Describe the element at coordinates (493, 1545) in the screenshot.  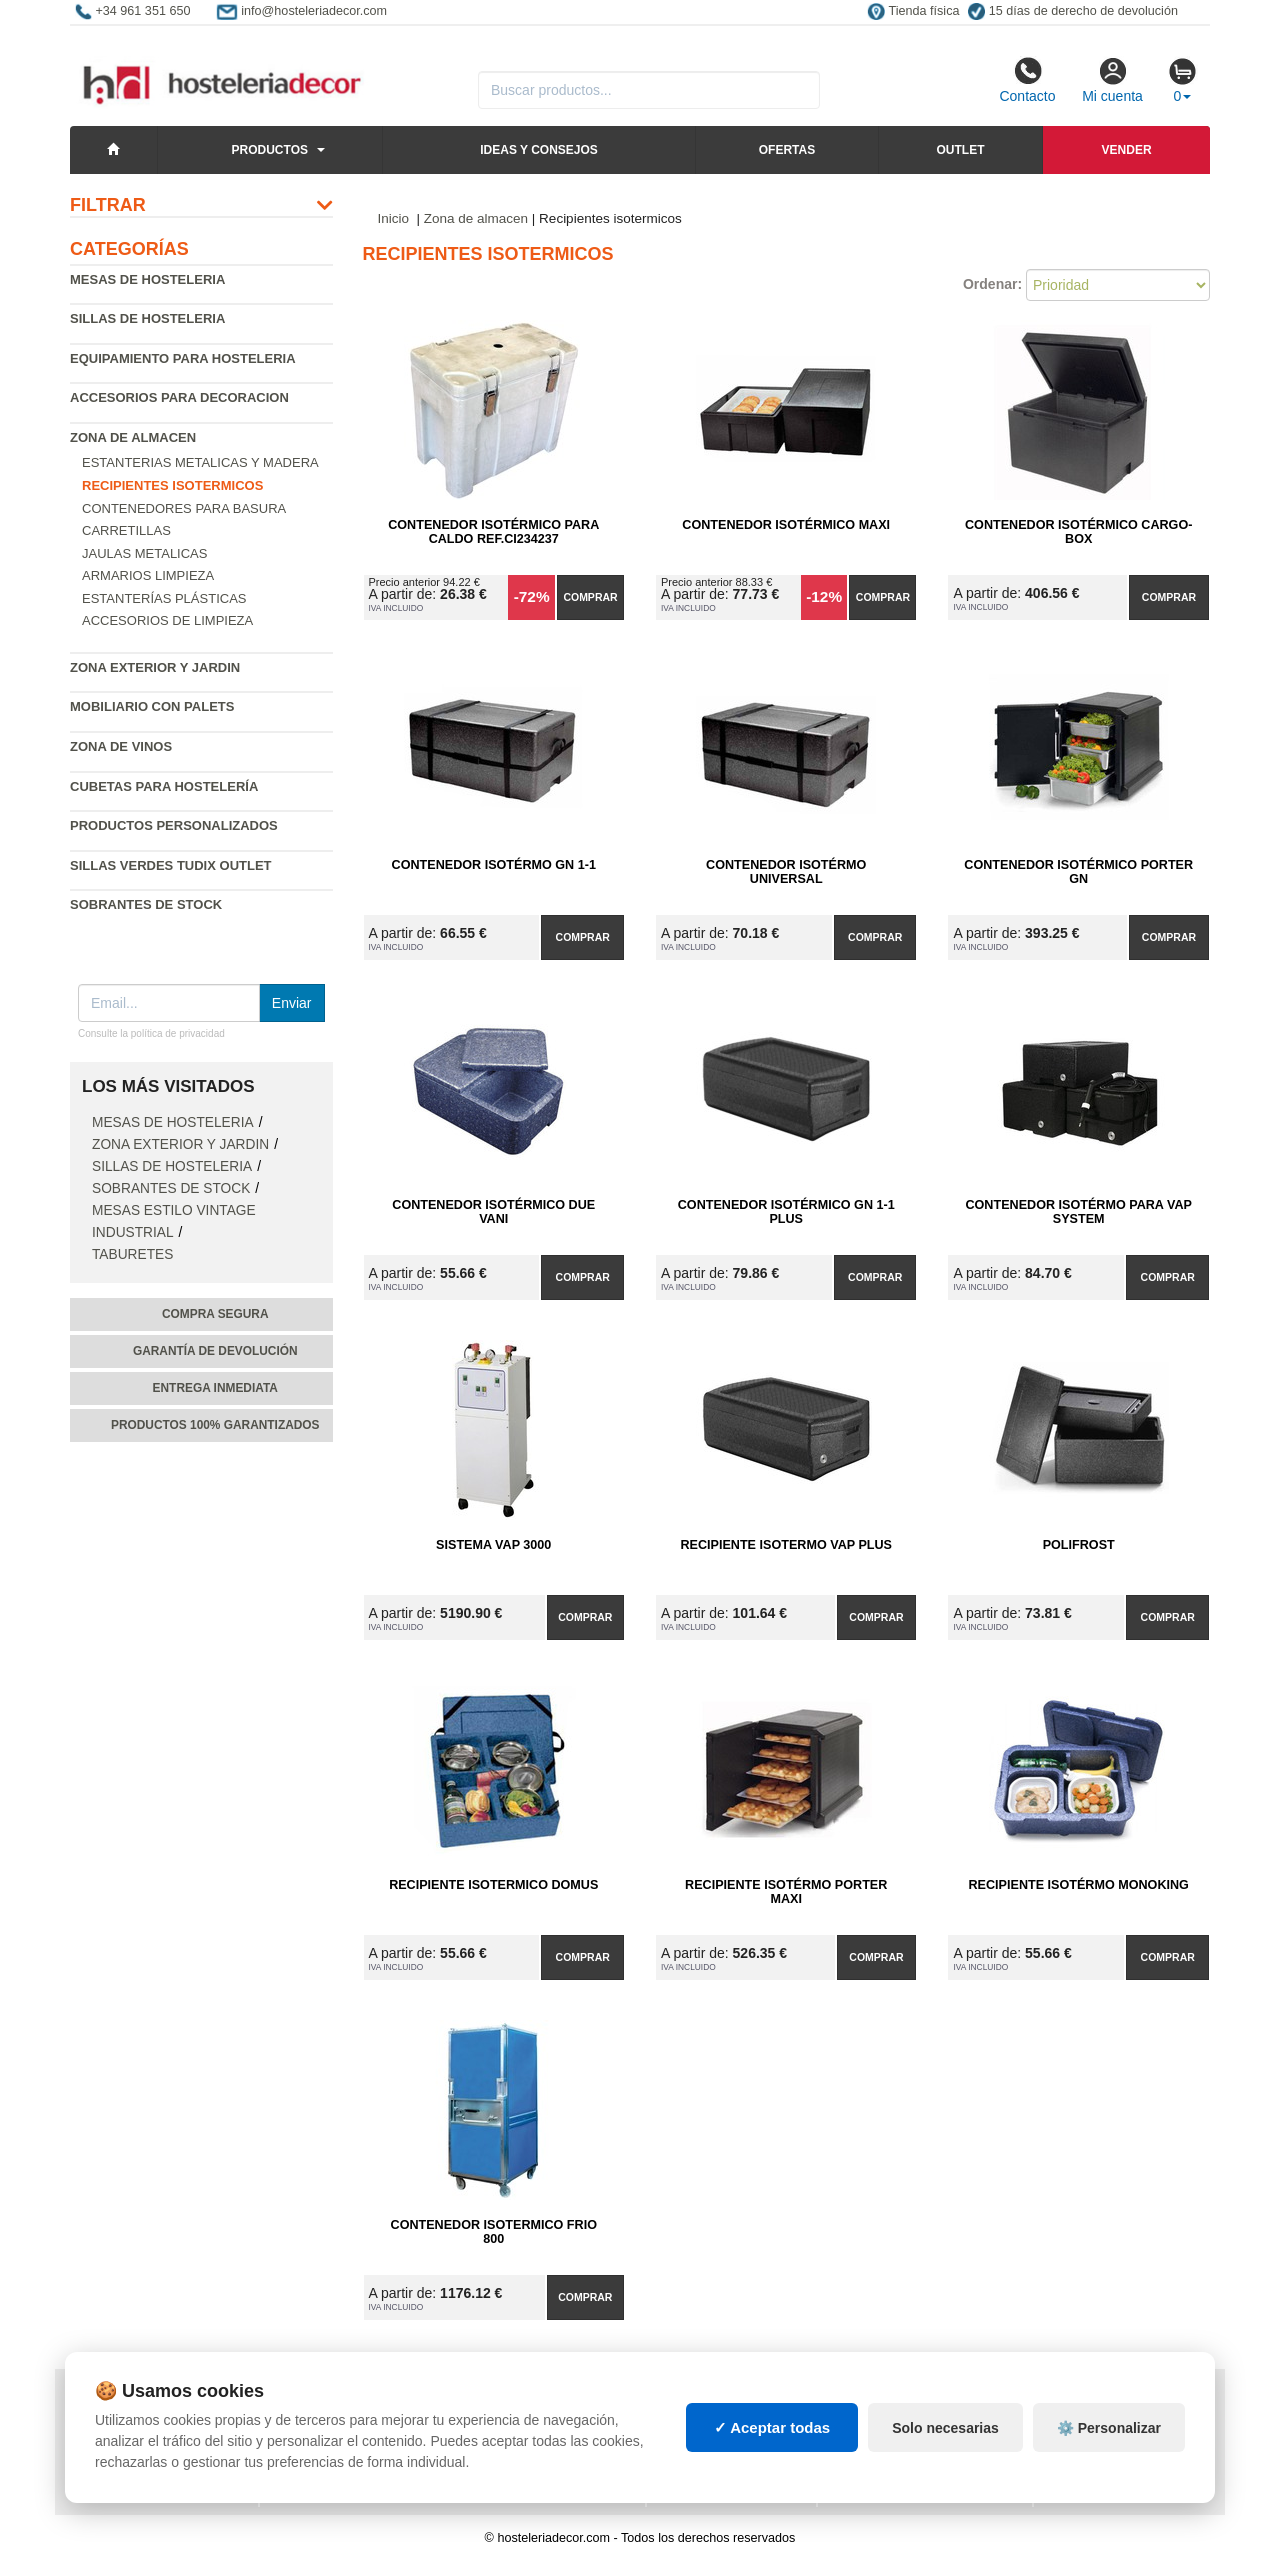
I see `Sistema VAP 3000` at that location.